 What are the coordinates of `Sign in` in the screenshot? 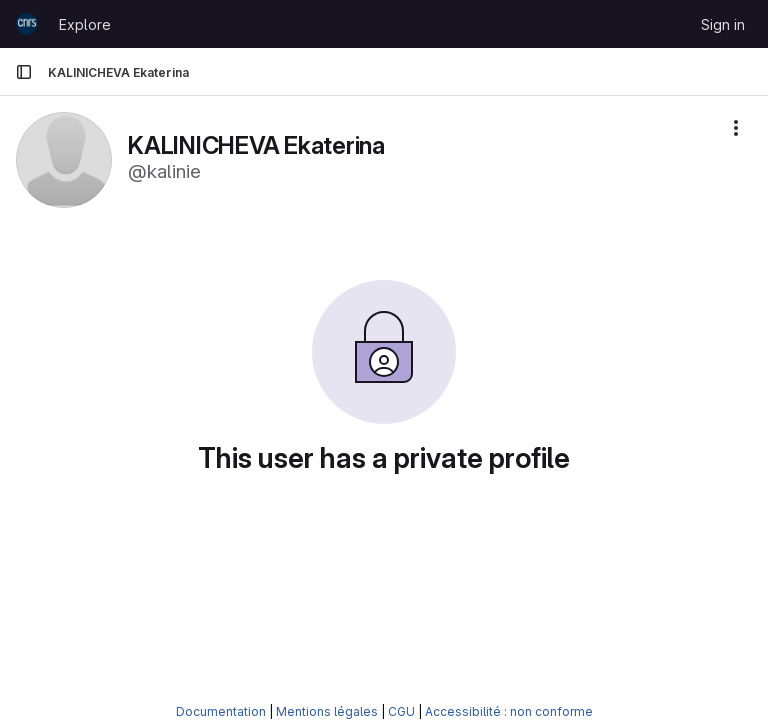 It's located at (723, 24).